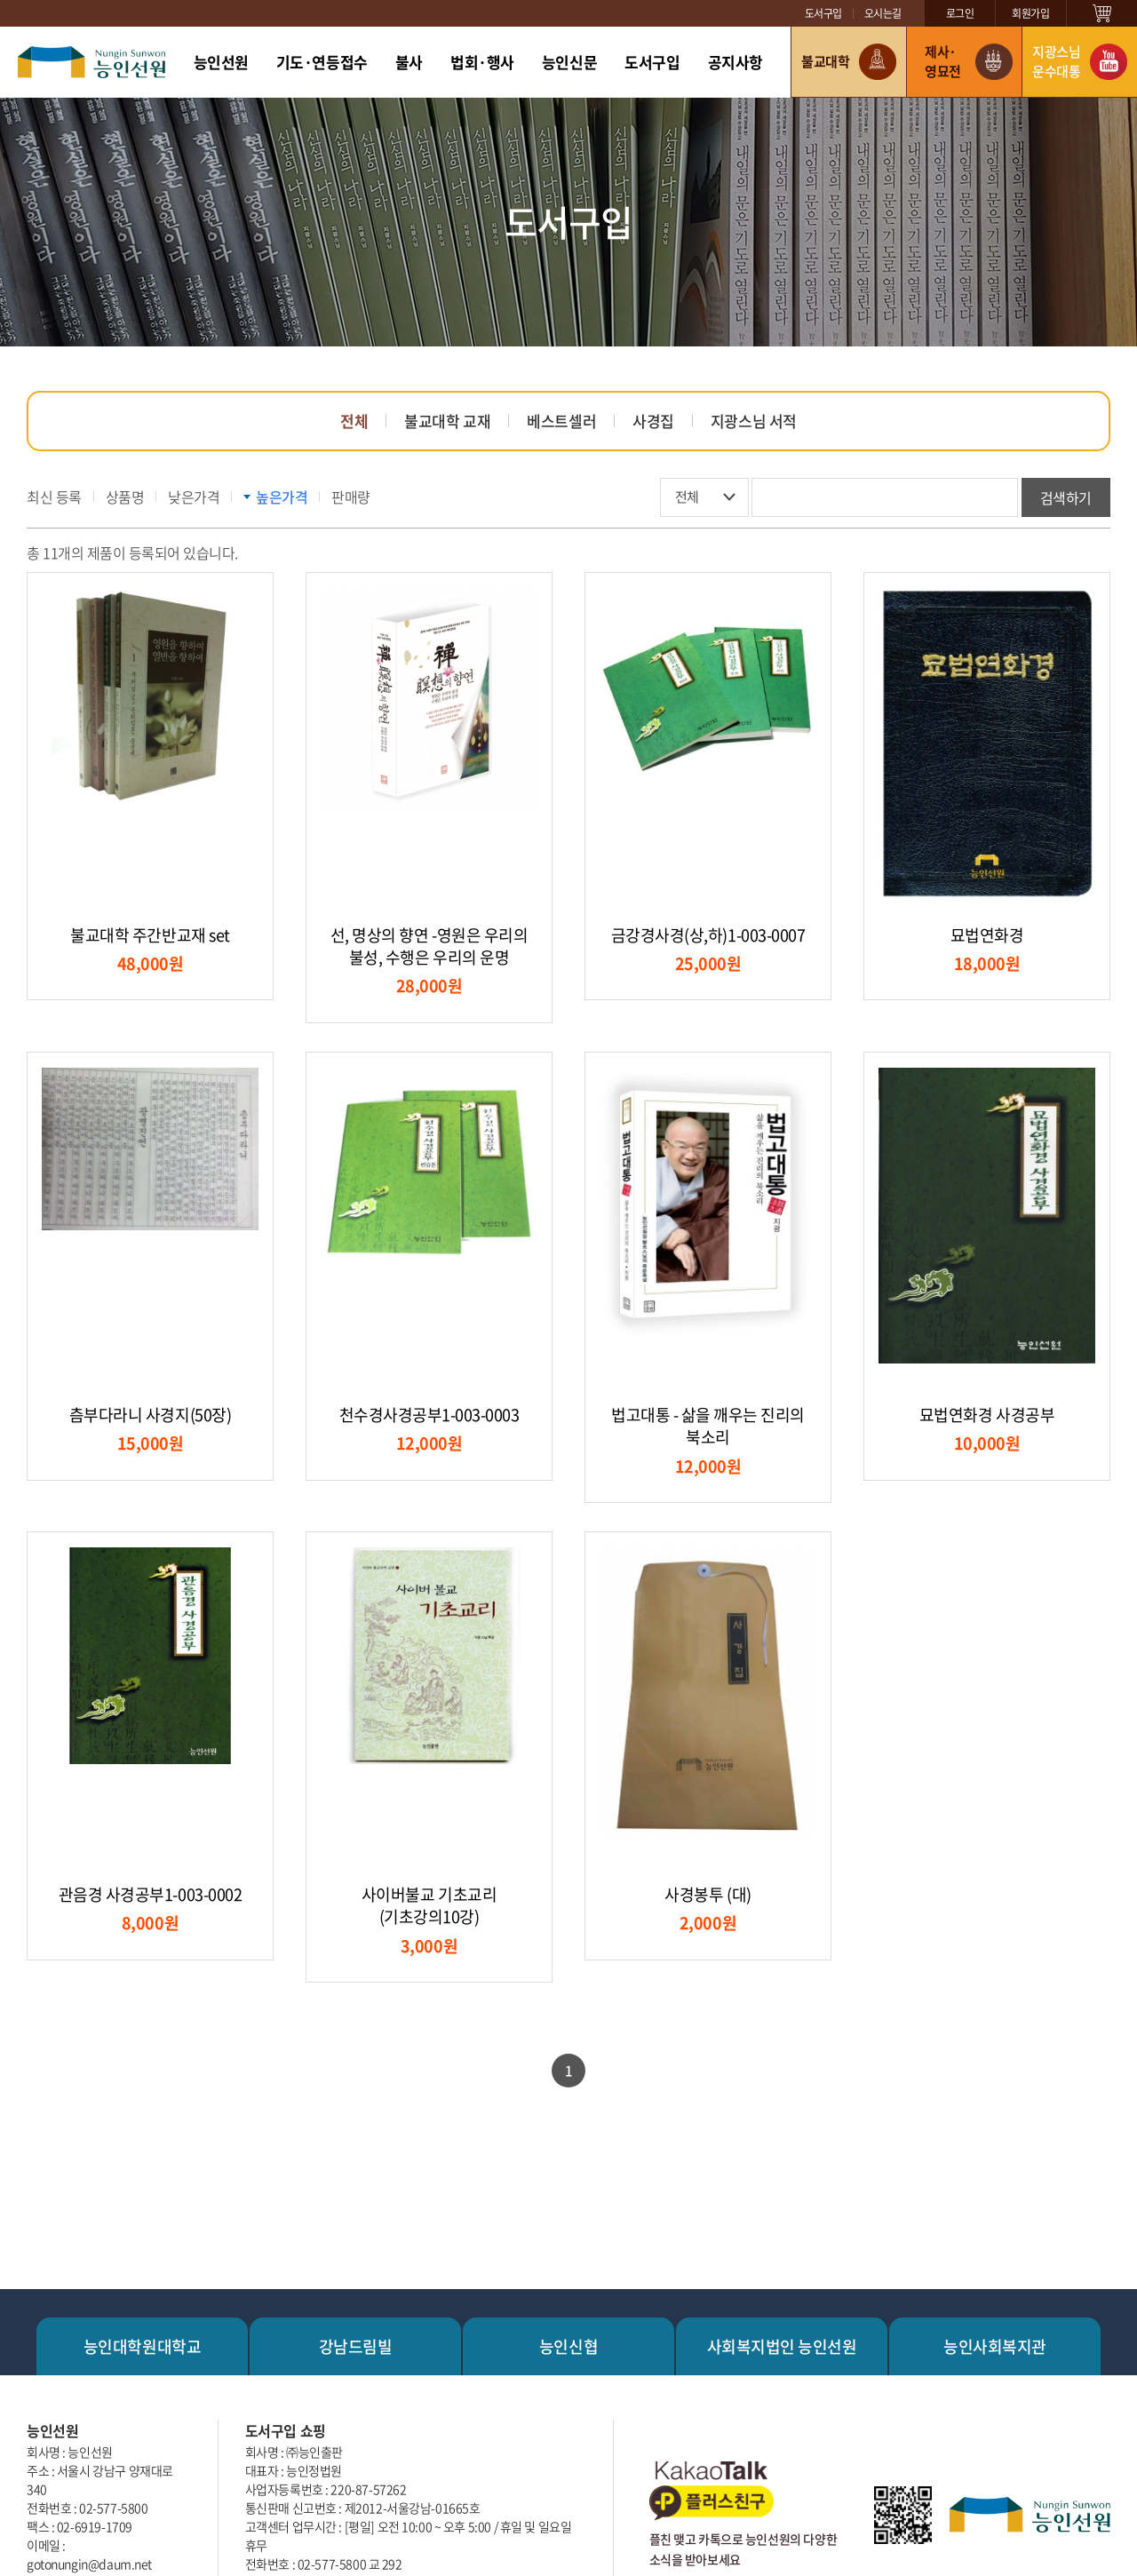 The image size is (1137, 2576). I want to click on 능인신협, so click(568, 2346).